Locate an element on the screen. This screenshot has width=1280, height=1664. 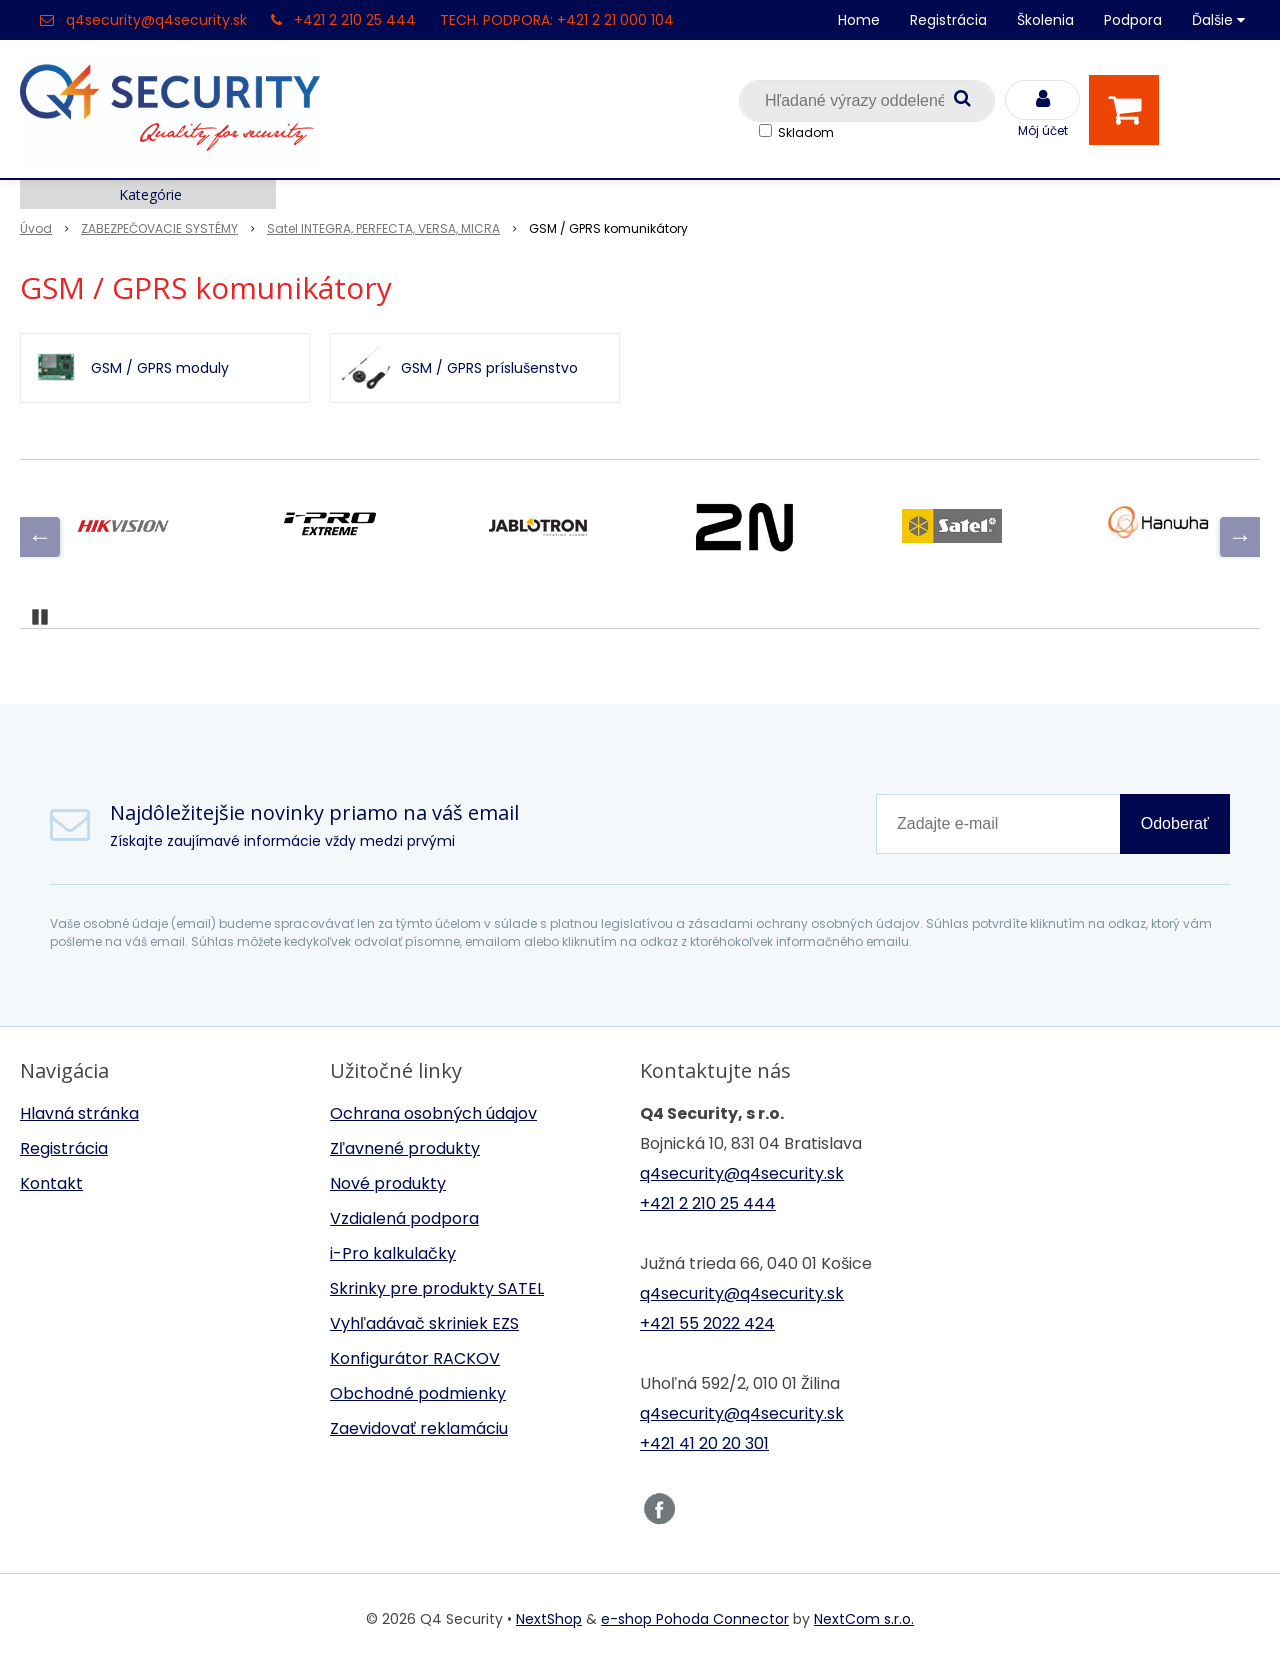
i-Pro kalkulačky is located at coordinates (393, 1253).